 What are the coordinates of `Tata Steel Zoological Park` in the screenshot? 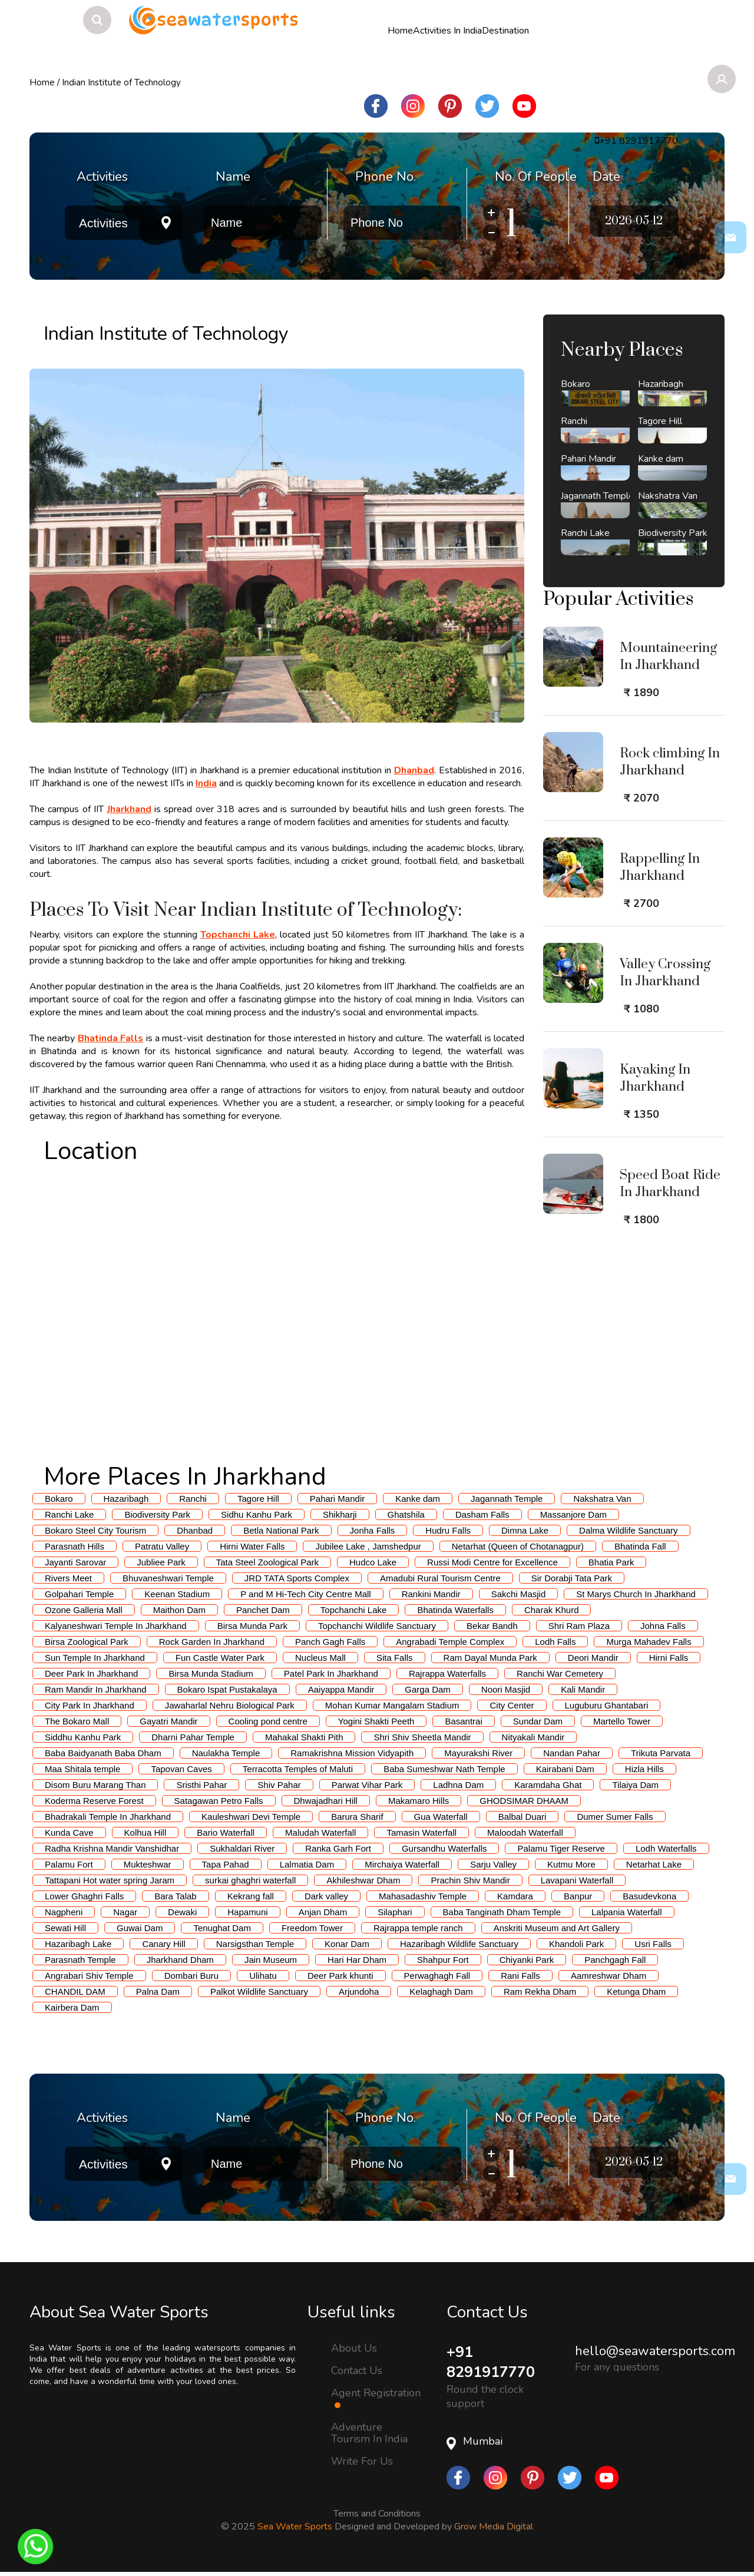 It's located at (267, 1562).